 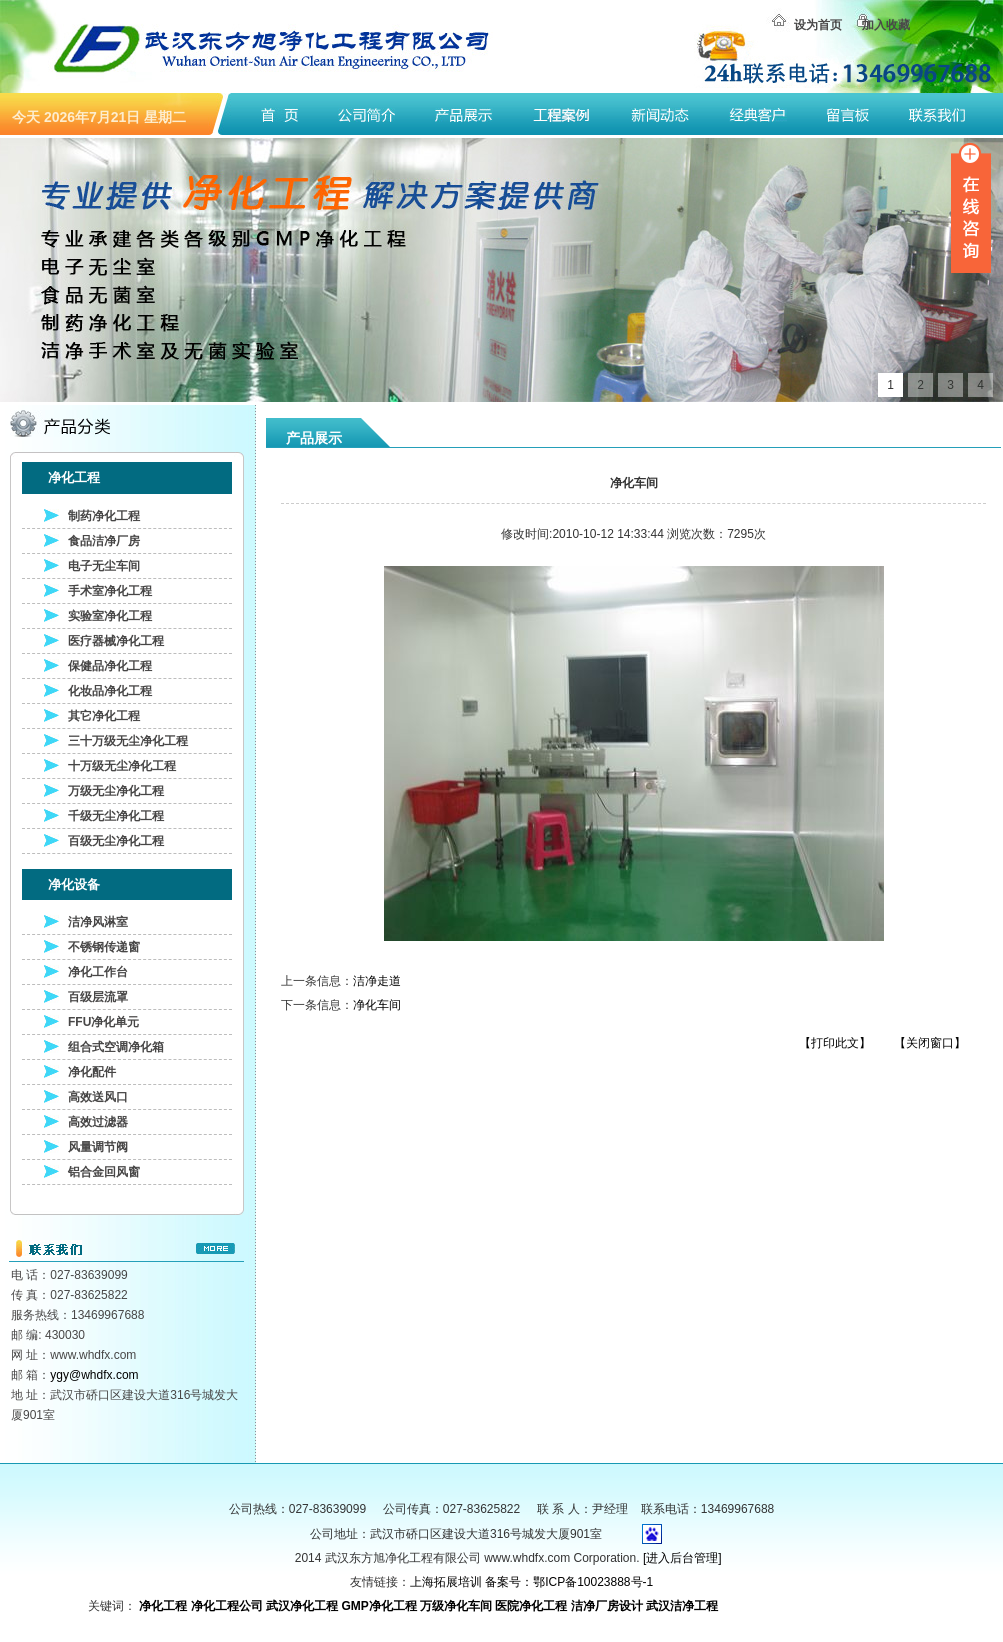 What do you see at coordinates (104, 1172) in the screenshot?
I see `铝合金回风窗` at bounding box center [104, 1172].